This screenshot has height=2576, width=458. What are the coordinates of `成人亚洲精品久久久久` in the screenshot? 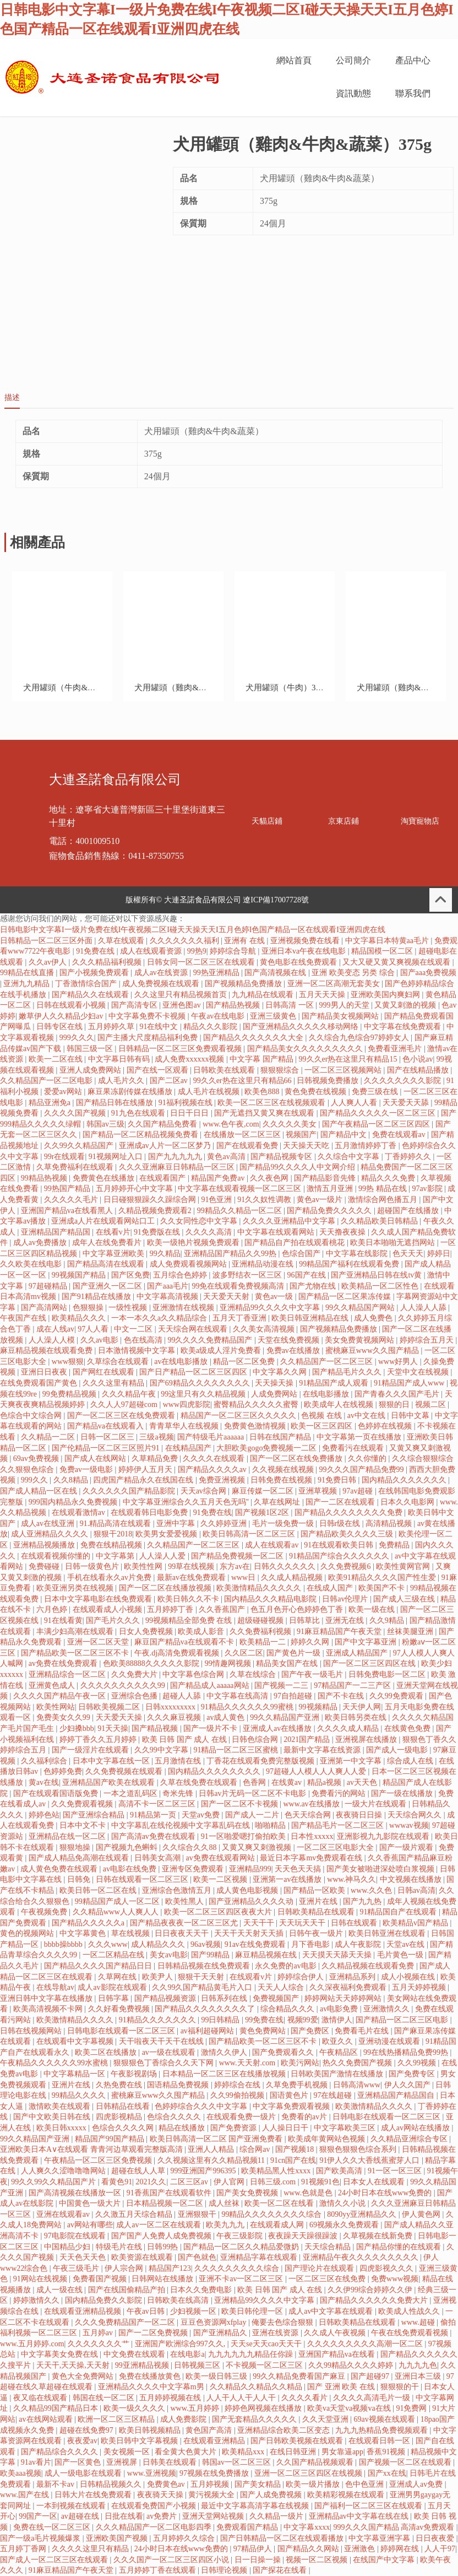 It's located at (50, 1534).